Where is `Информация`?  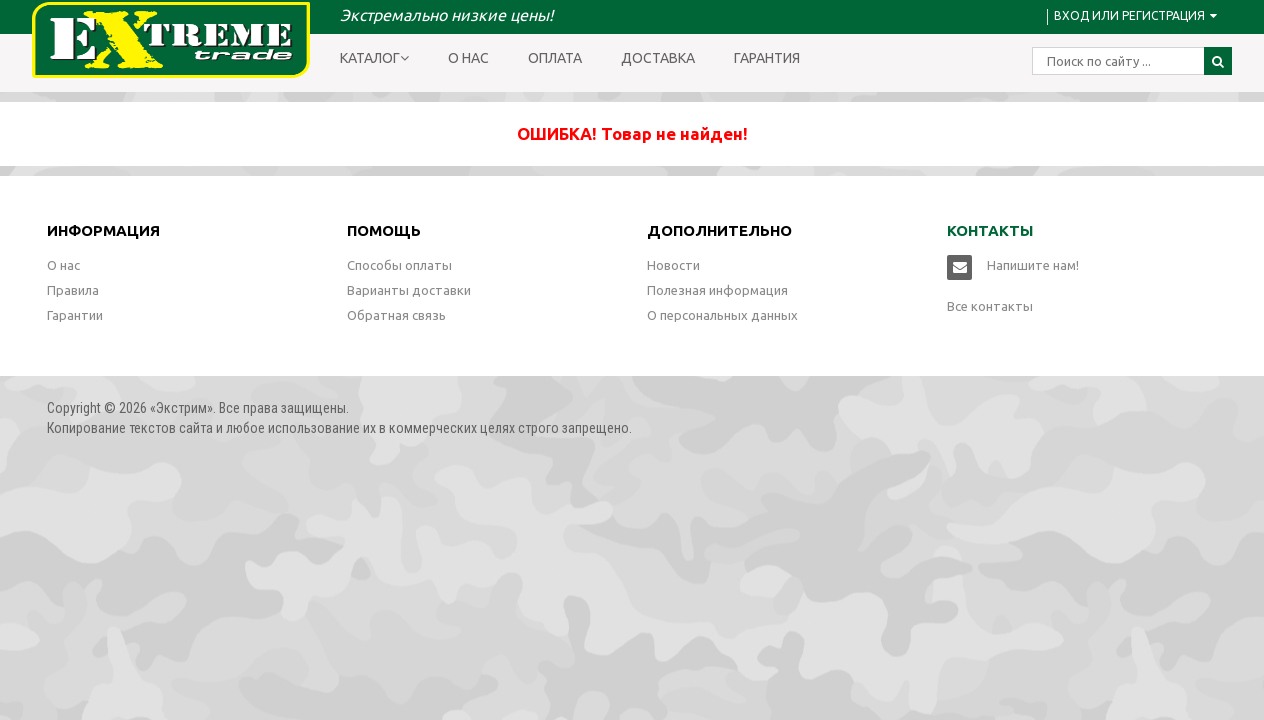
Информация is located at coordinates (103, 230).